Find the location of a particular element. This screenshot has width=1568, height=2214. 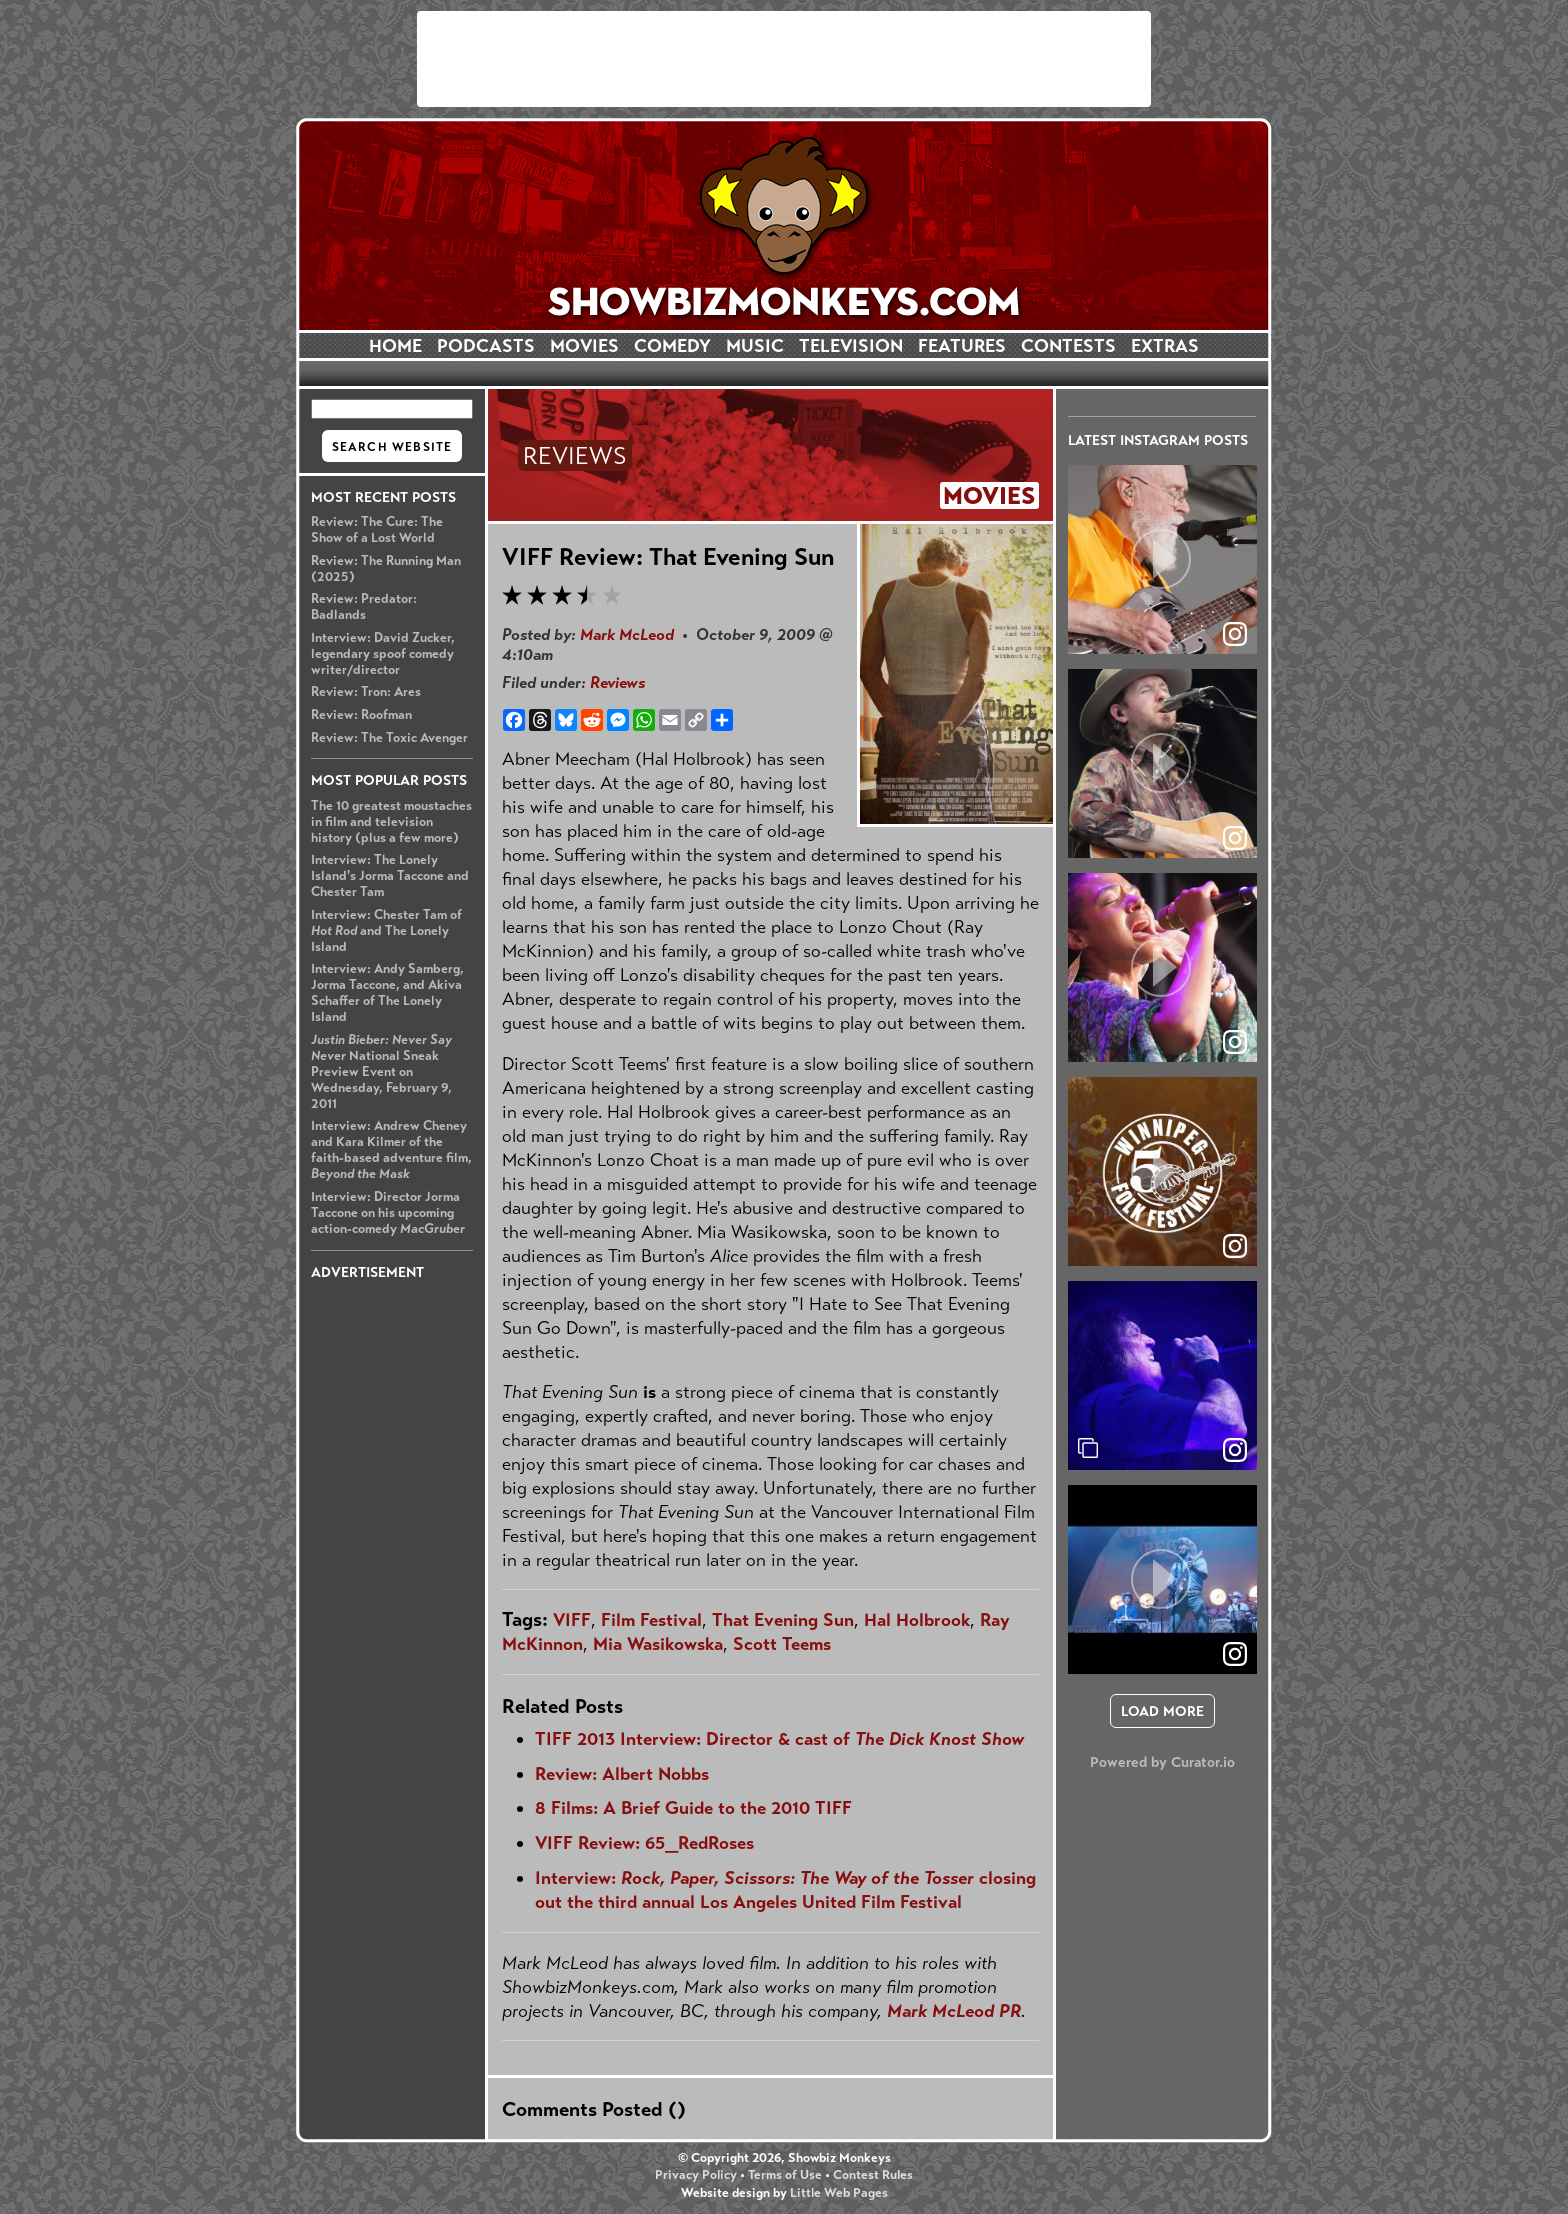

Interview: Director Jorma Taccone on his upcoming action-comedy is located at coordinates (388, 1213).